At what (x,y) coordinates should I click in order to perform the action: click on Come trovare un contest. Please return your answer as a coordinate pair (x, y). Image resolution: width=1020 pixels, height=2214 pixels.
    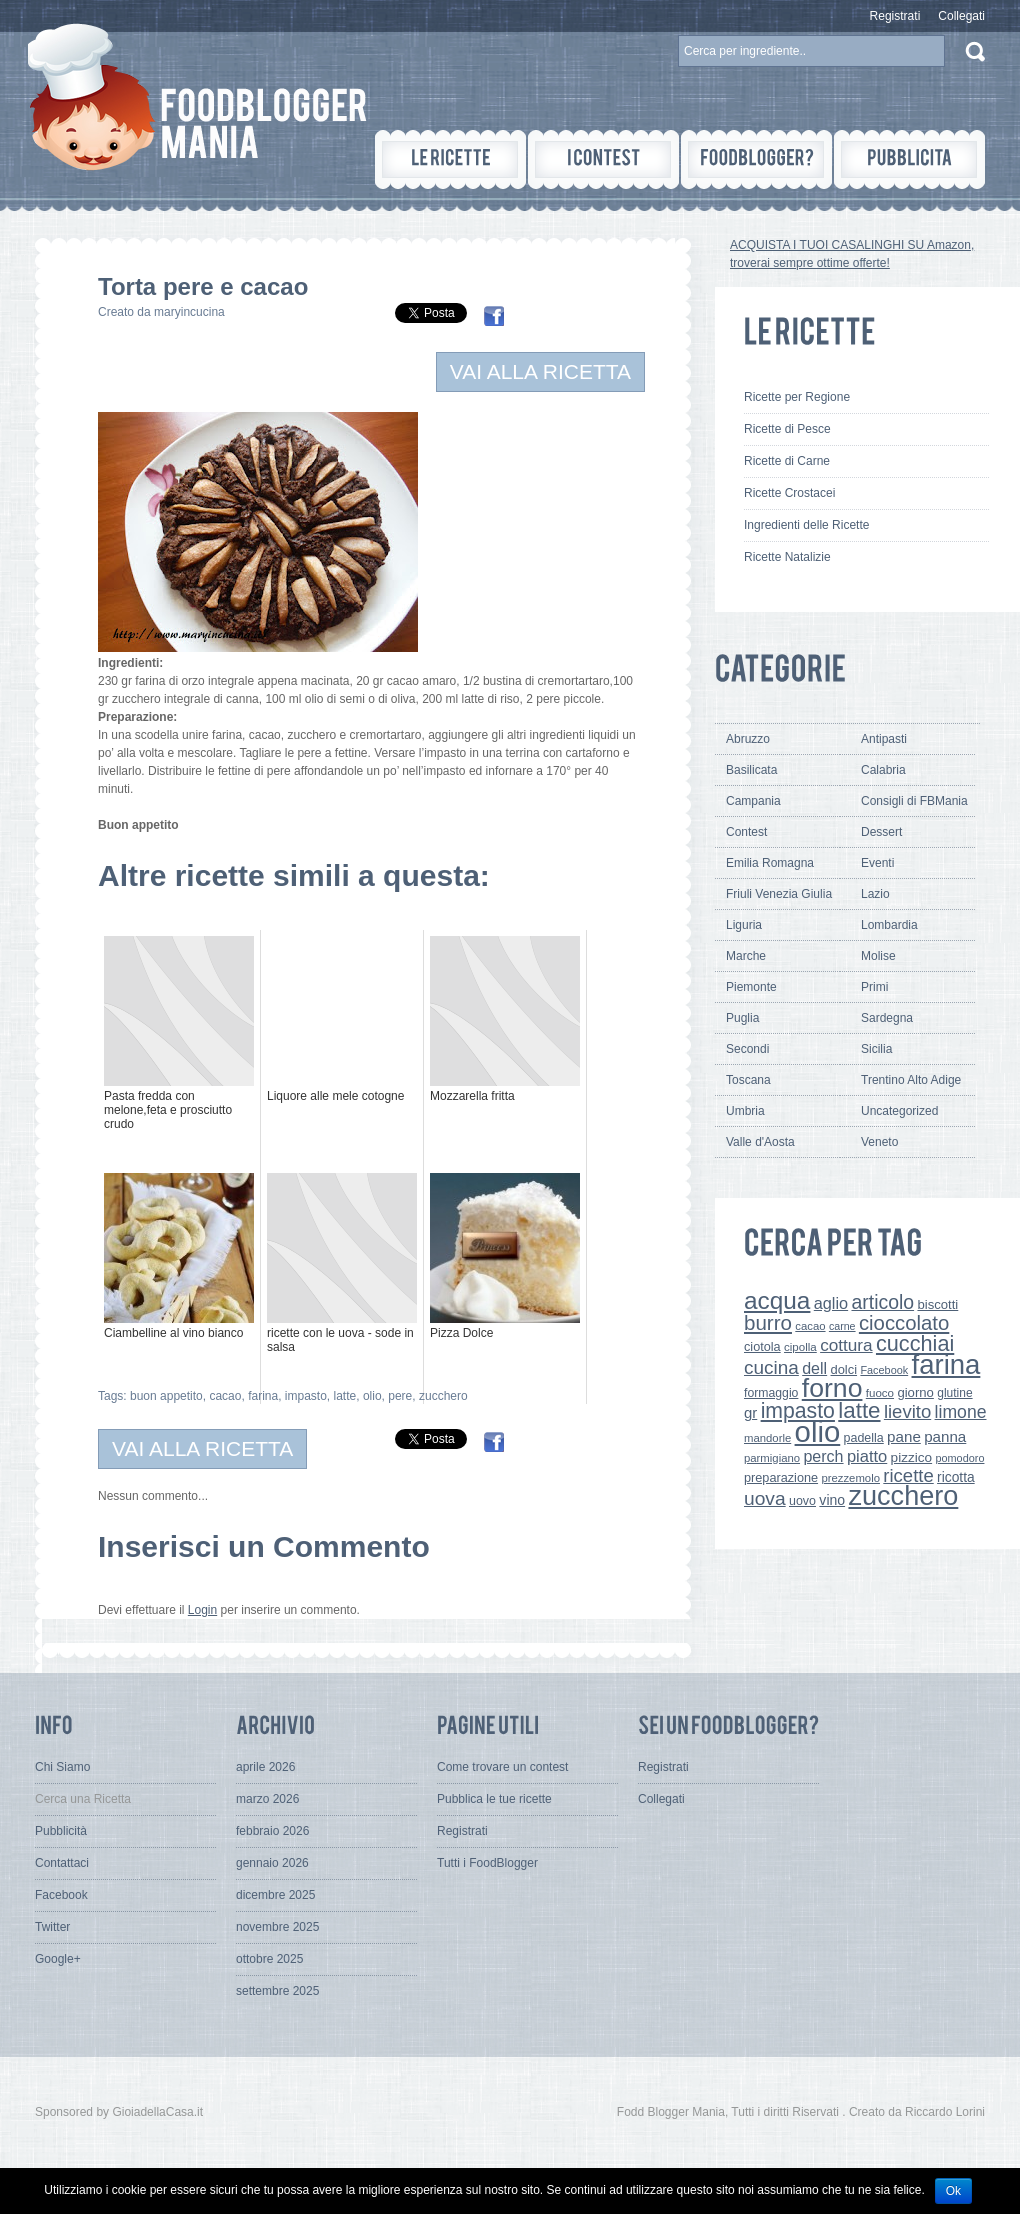
    Looking at the image, I should click on (502, 1767).